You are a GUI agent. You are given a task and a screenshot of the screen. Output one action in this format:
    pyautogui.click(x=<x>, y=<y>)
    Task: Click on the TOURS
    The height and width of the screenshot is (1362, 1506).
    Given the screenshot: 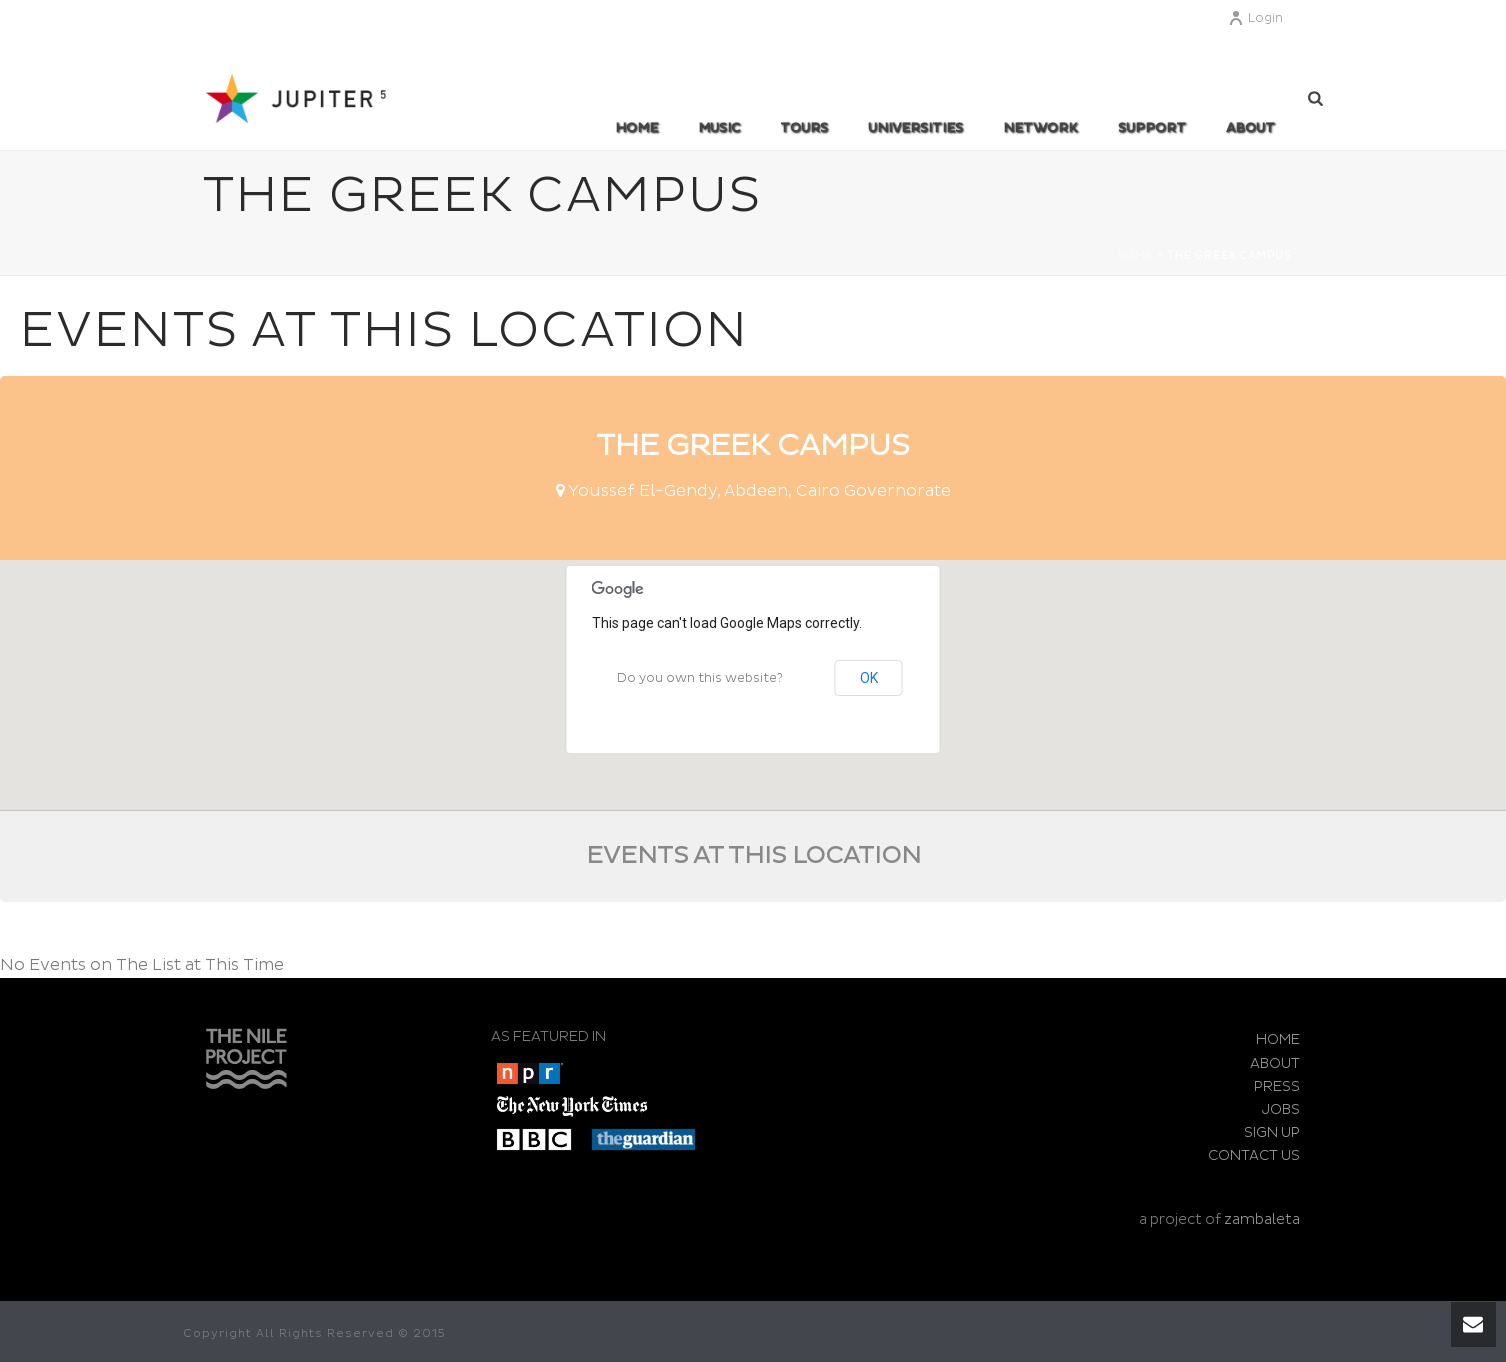 What is the action you would take?
    pyautogui.click(x=804, y=128)
    